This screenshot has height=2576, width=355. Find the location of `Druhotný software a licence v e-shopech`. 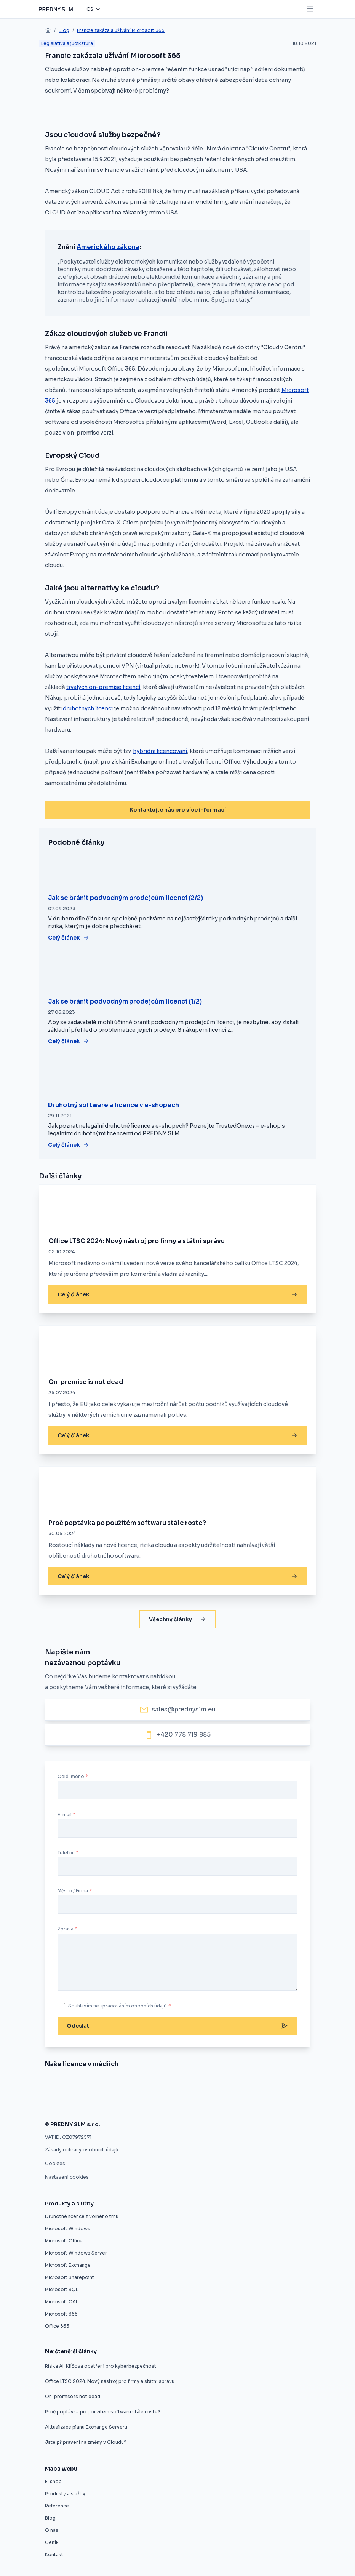

Druhotný software a licence v e-shopech is located at coordinates (113, 1105).